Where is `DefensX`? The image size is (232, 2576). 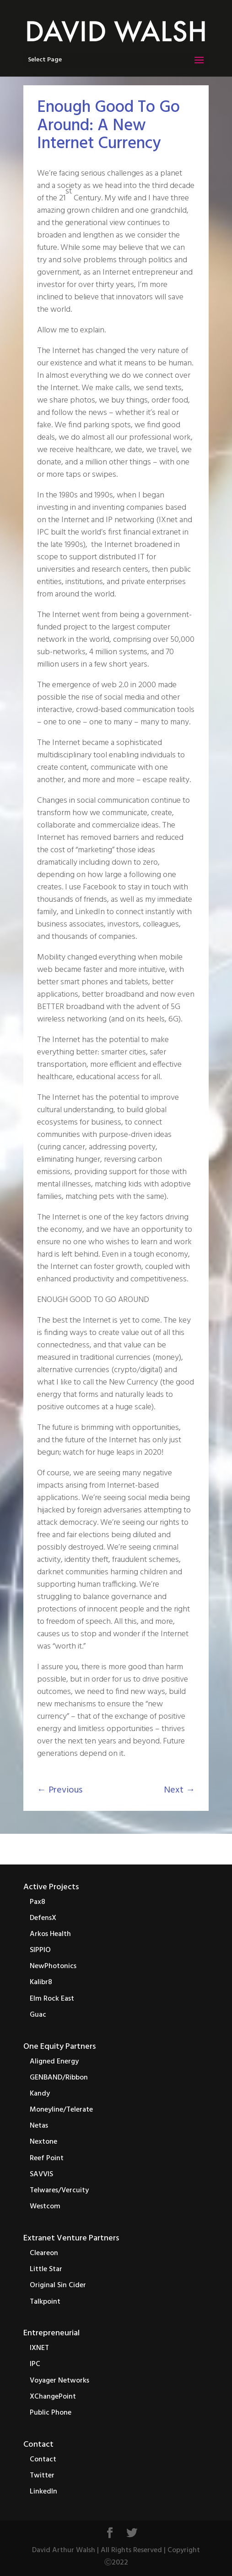
DefensX is located at coordinates (43, 1918).